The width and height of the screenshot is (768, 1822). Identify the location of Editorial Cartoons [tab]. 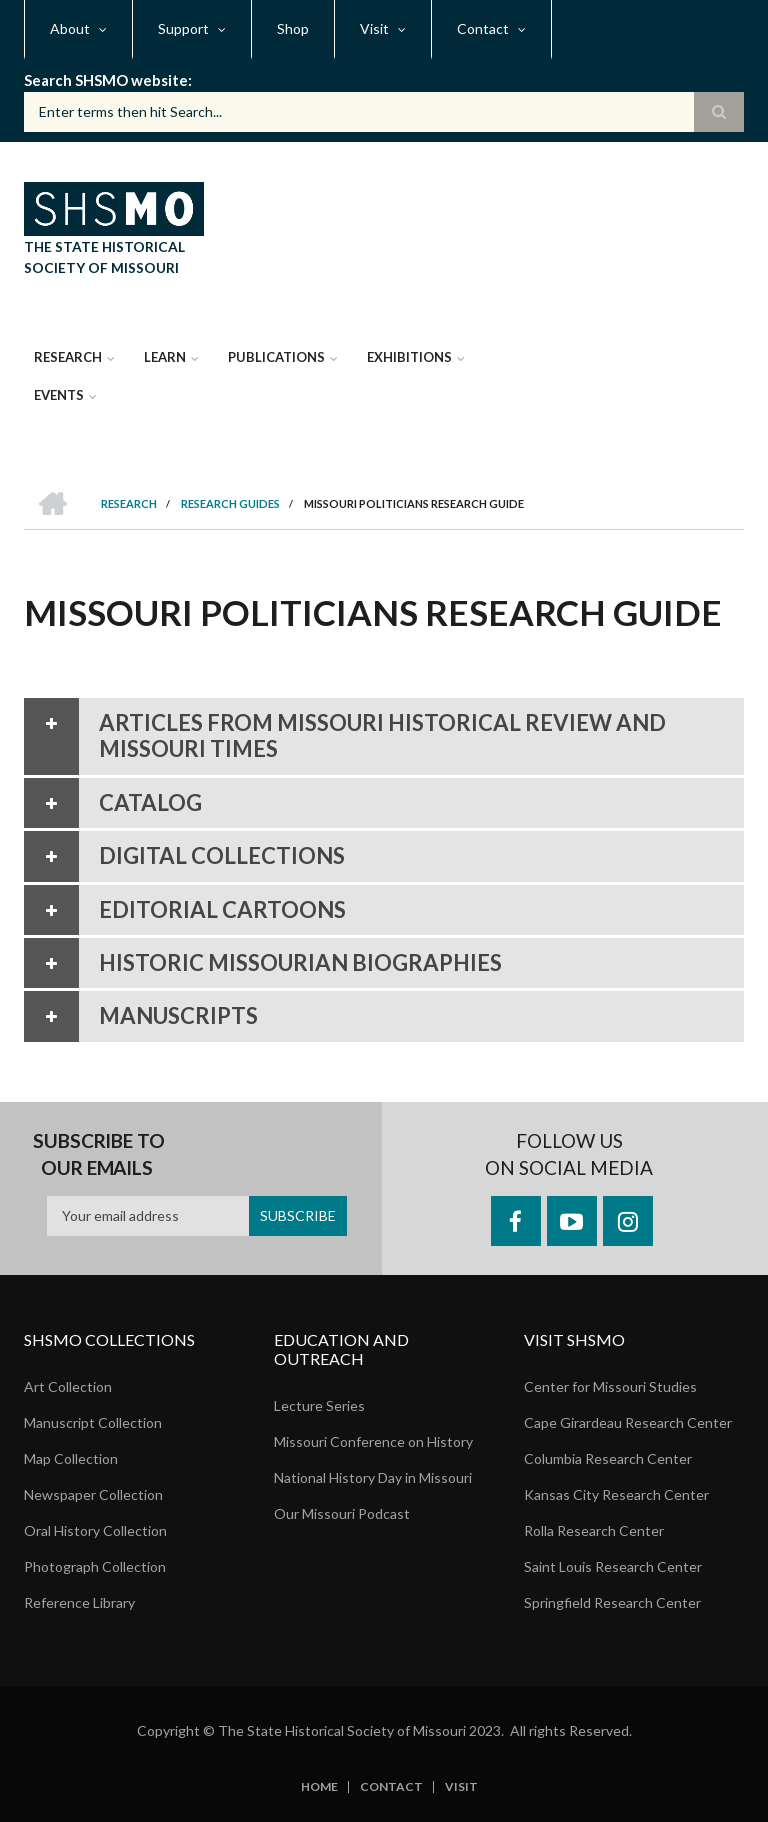
(185, 910).